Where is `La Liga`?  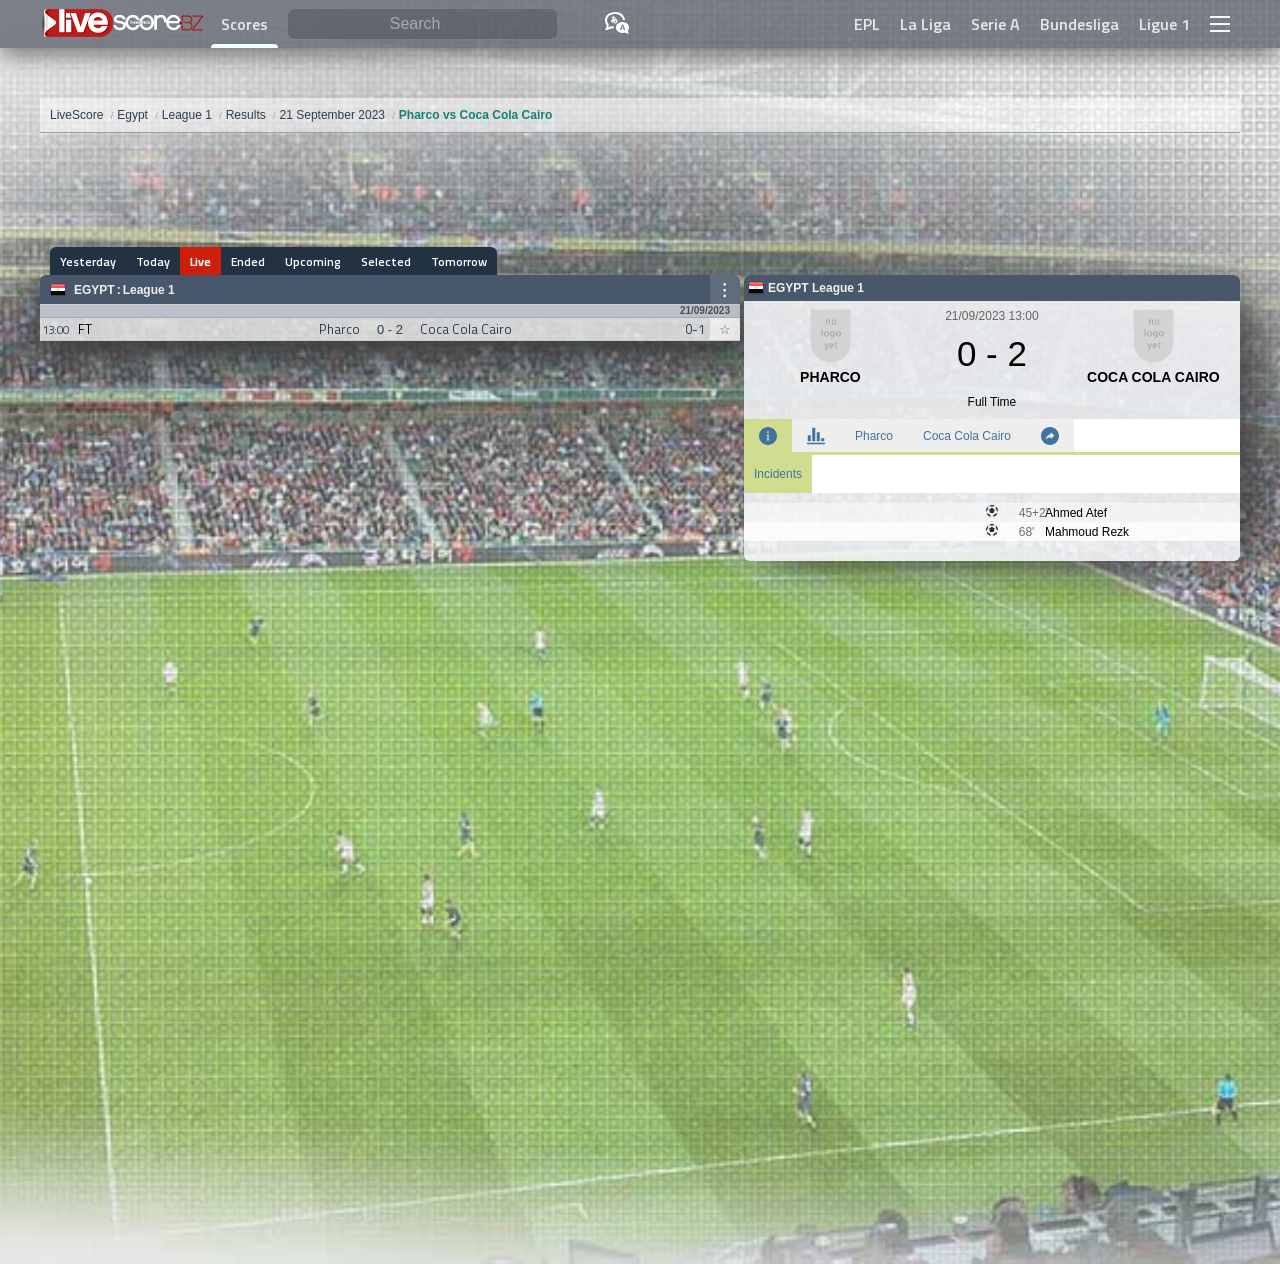
La Liga is located at coordinates (925, 24).